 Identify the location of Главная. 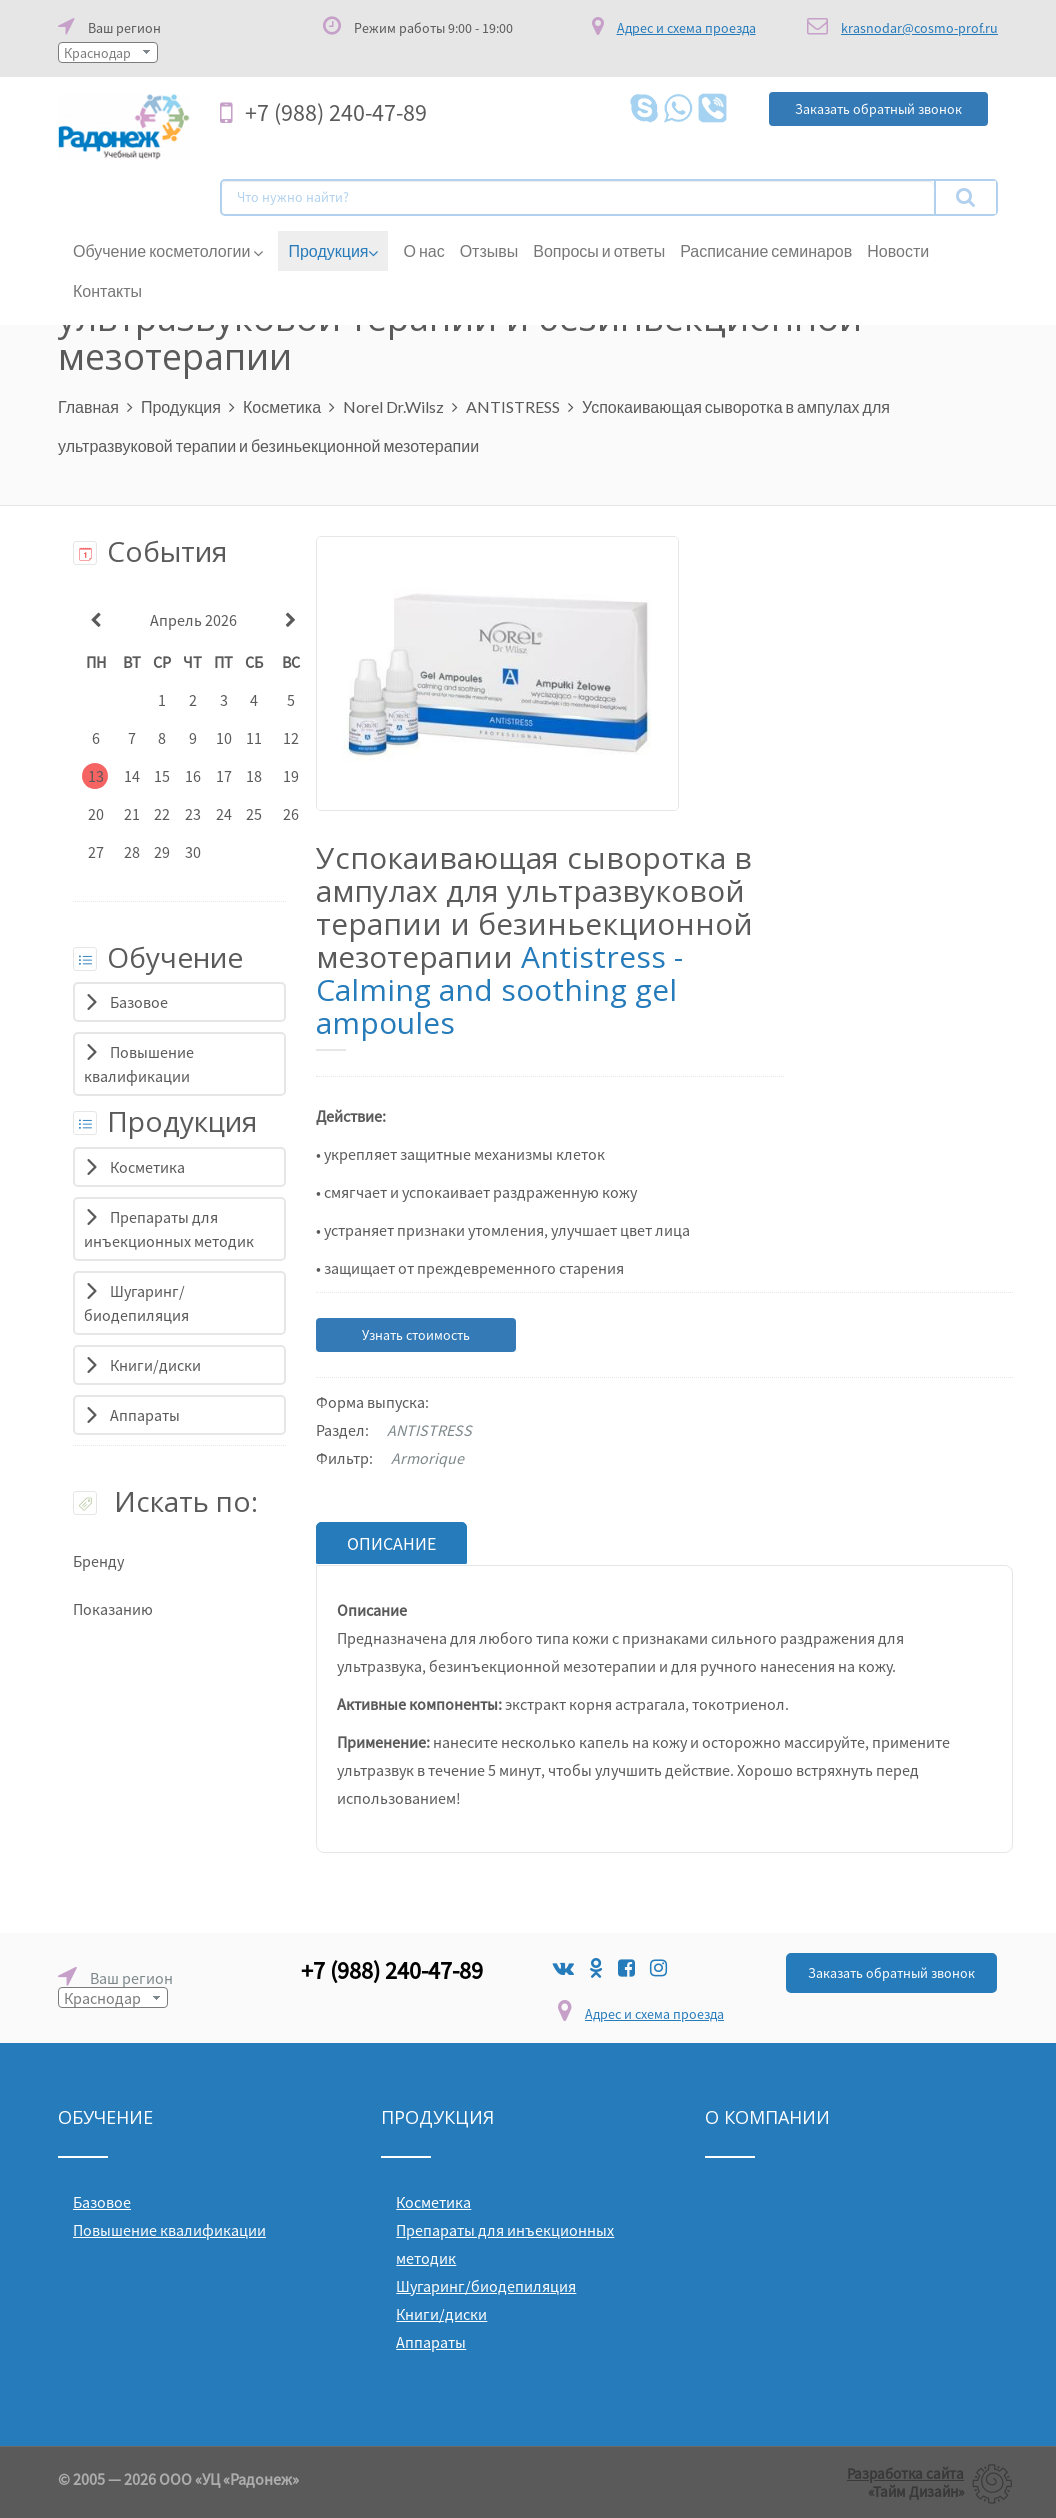
(88, 406).